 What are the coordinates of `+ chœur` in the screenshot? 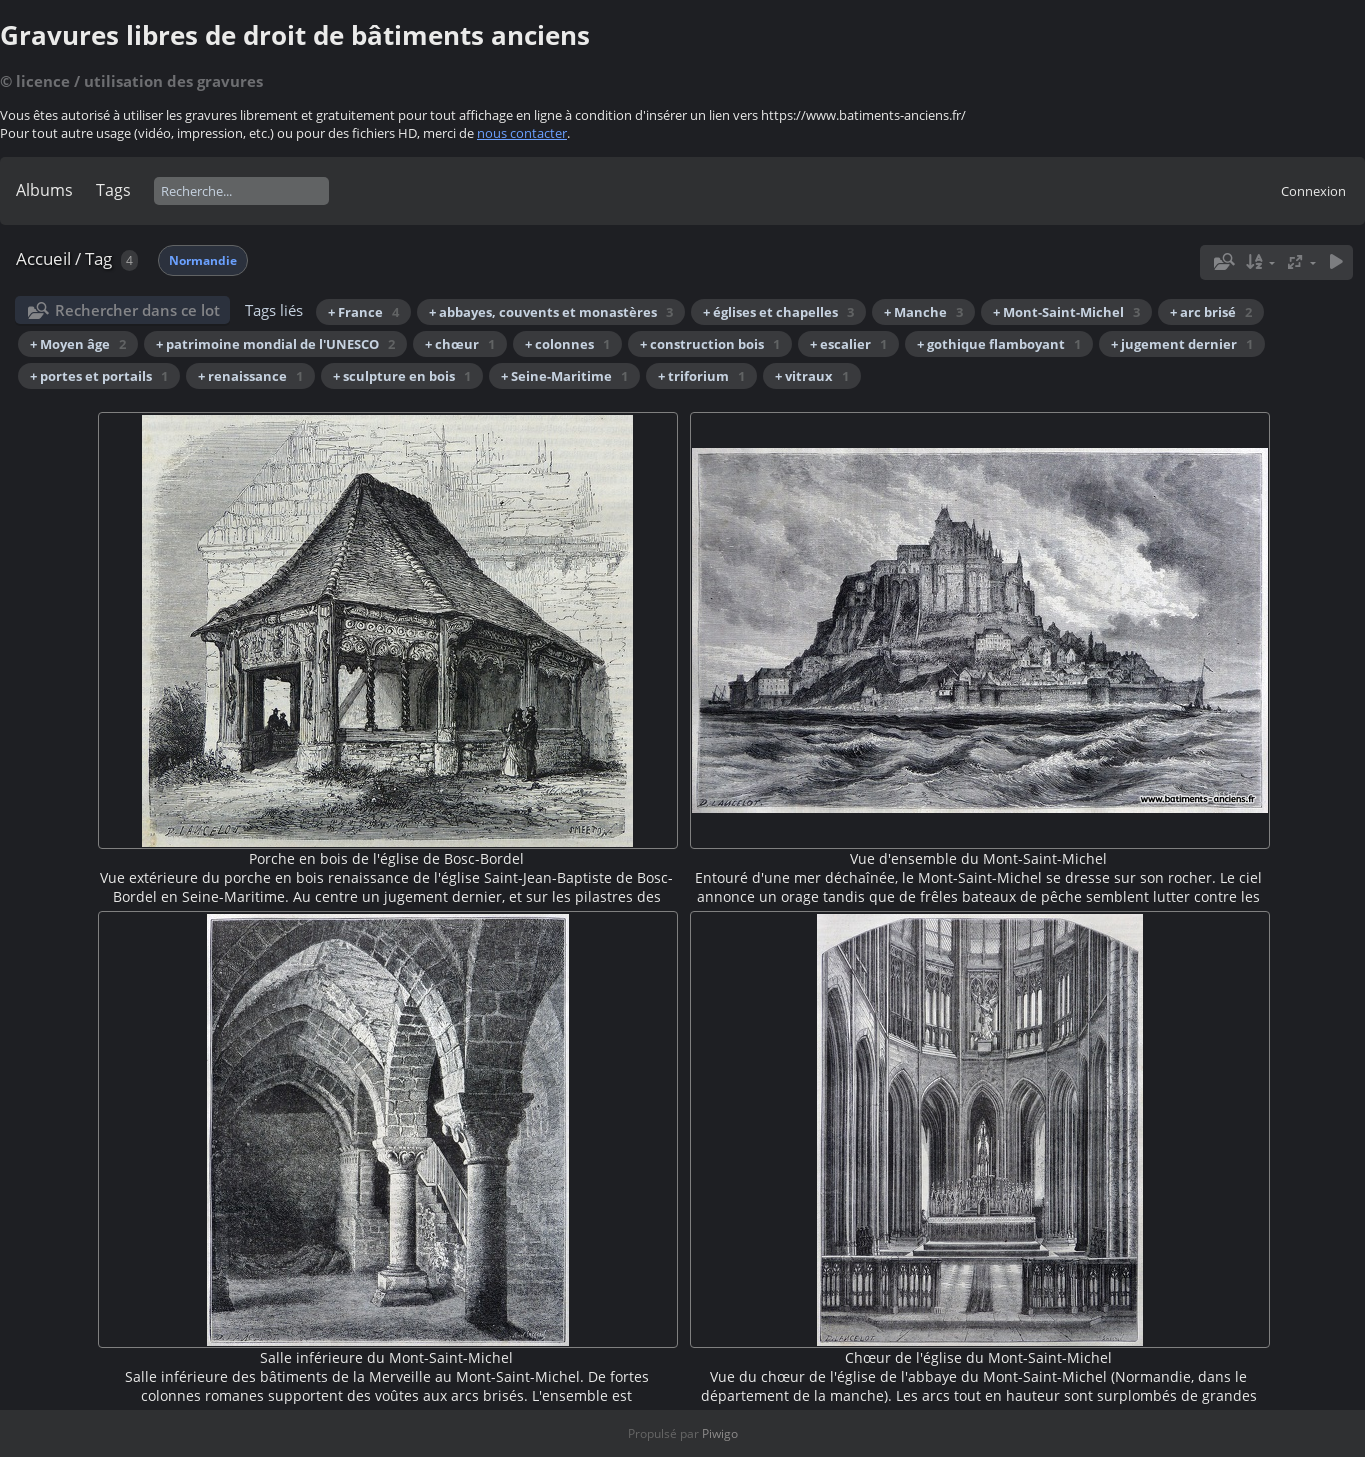 It's located at (460, 344).